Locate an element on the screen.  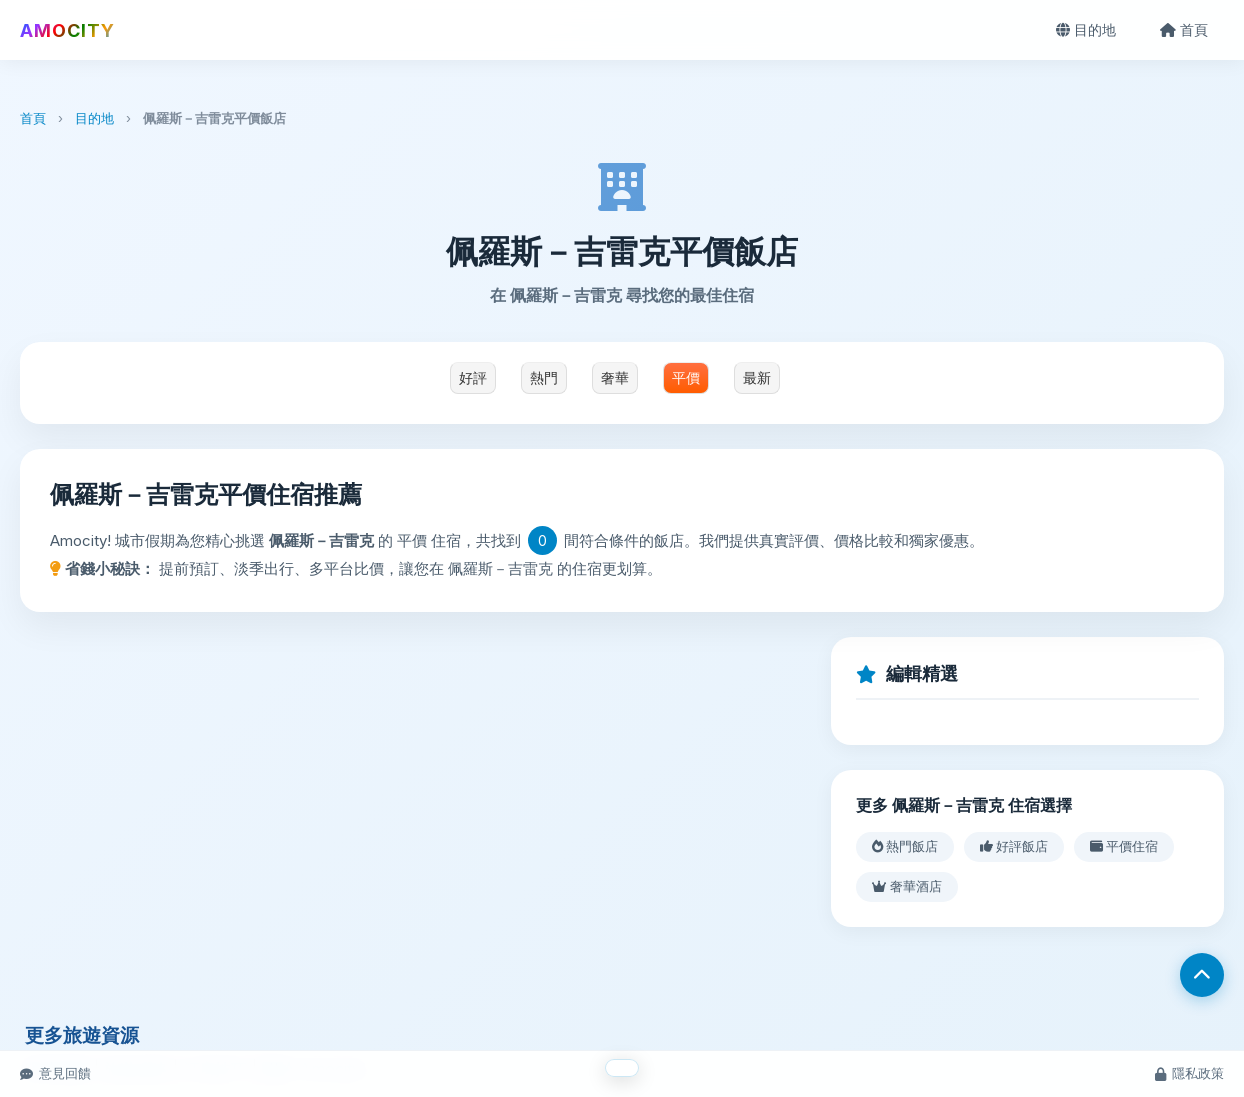
奢華 is located at coordinates (615, 378).